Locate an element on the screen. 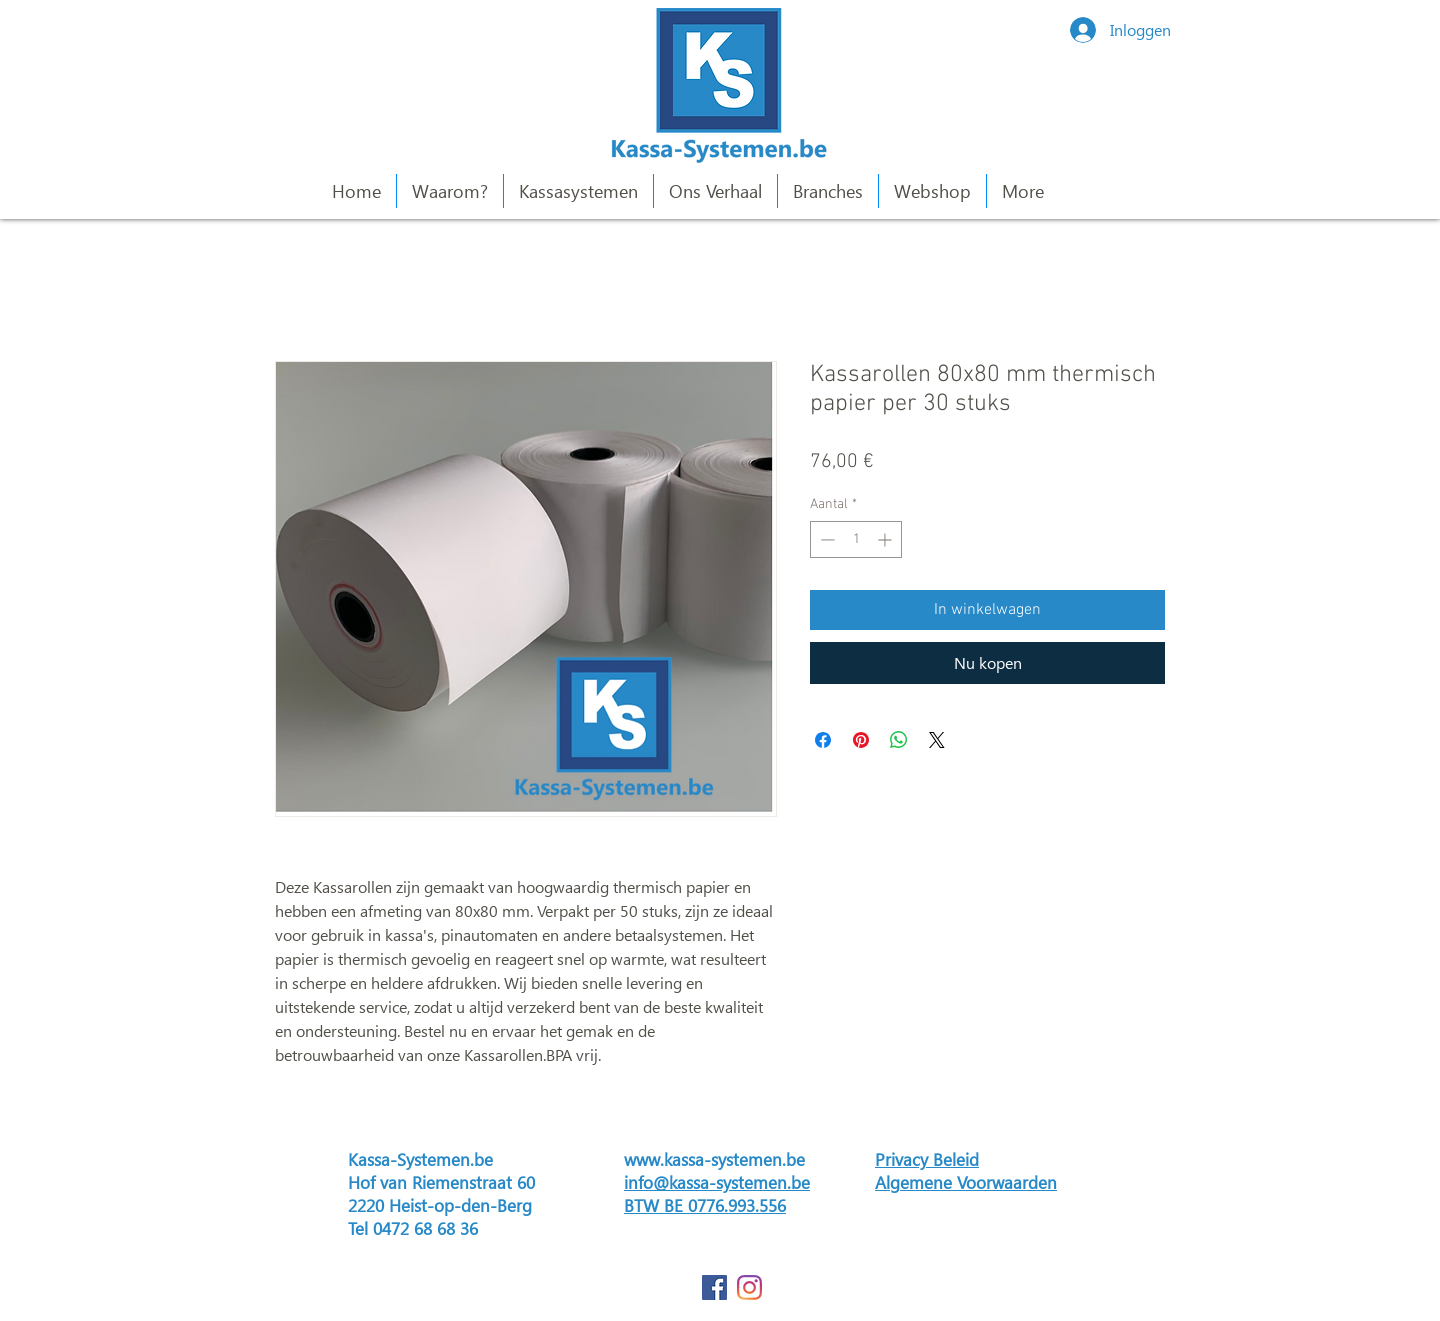  info@kassa-systemen.be is located at coordinates (717, 1182).